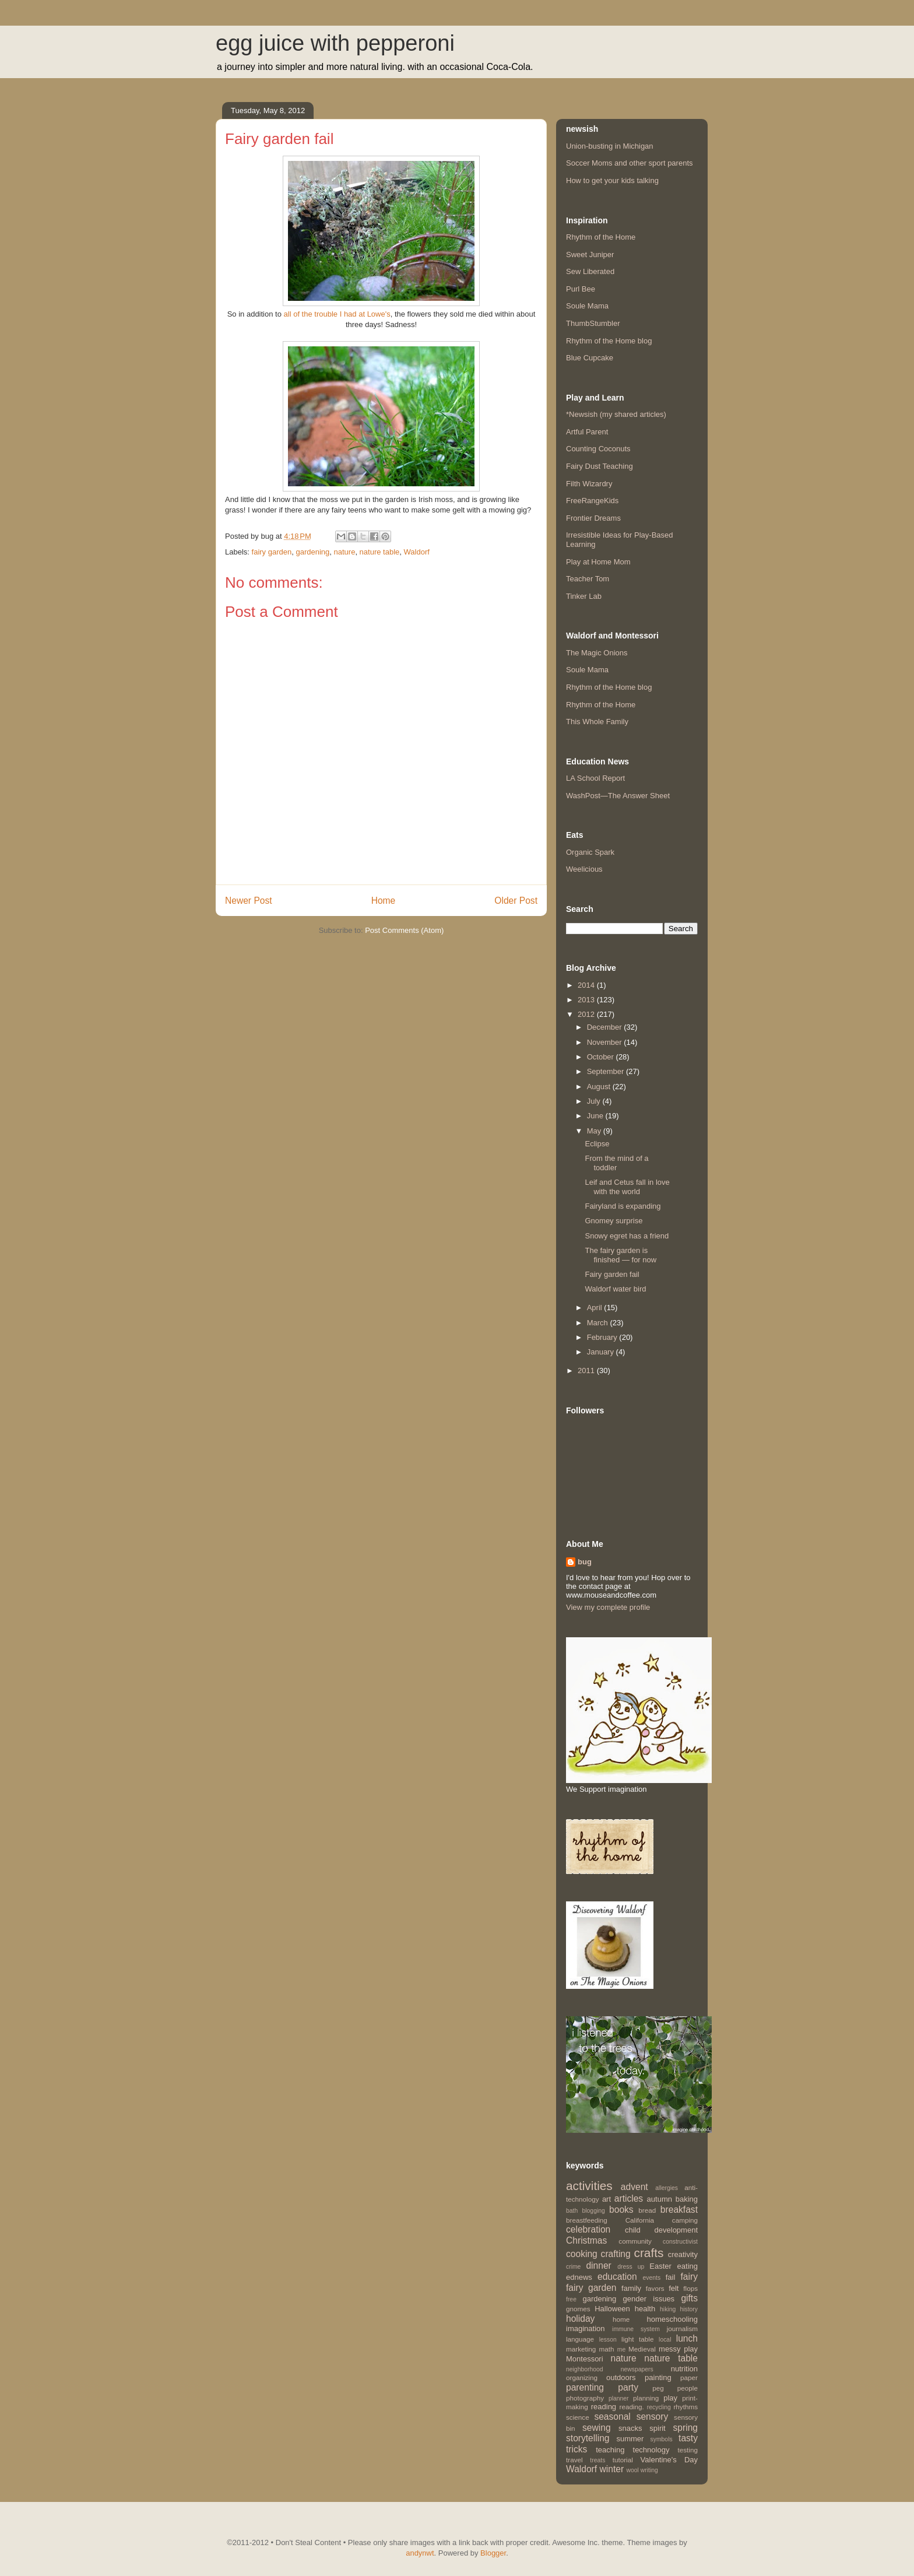 This screenshot has width=914, height=2576. I want to click on breastfeeding, so click(586, 2220).